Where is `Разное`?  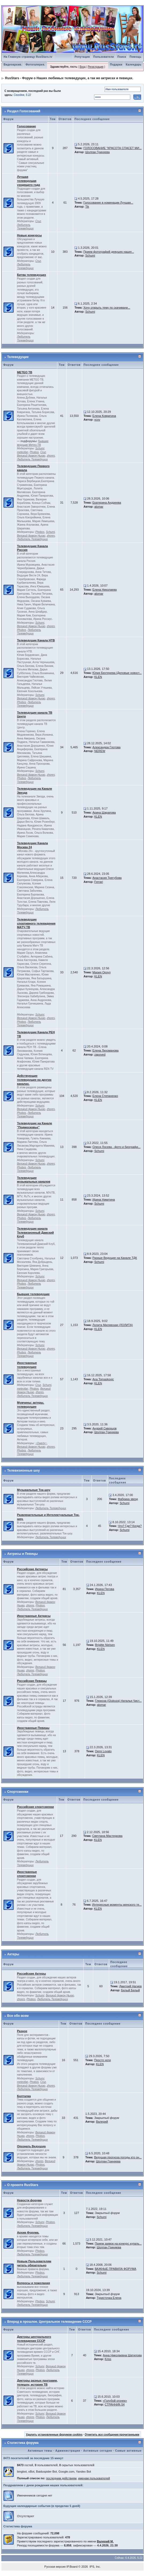 Разное is located at coordinates (22, 2031).